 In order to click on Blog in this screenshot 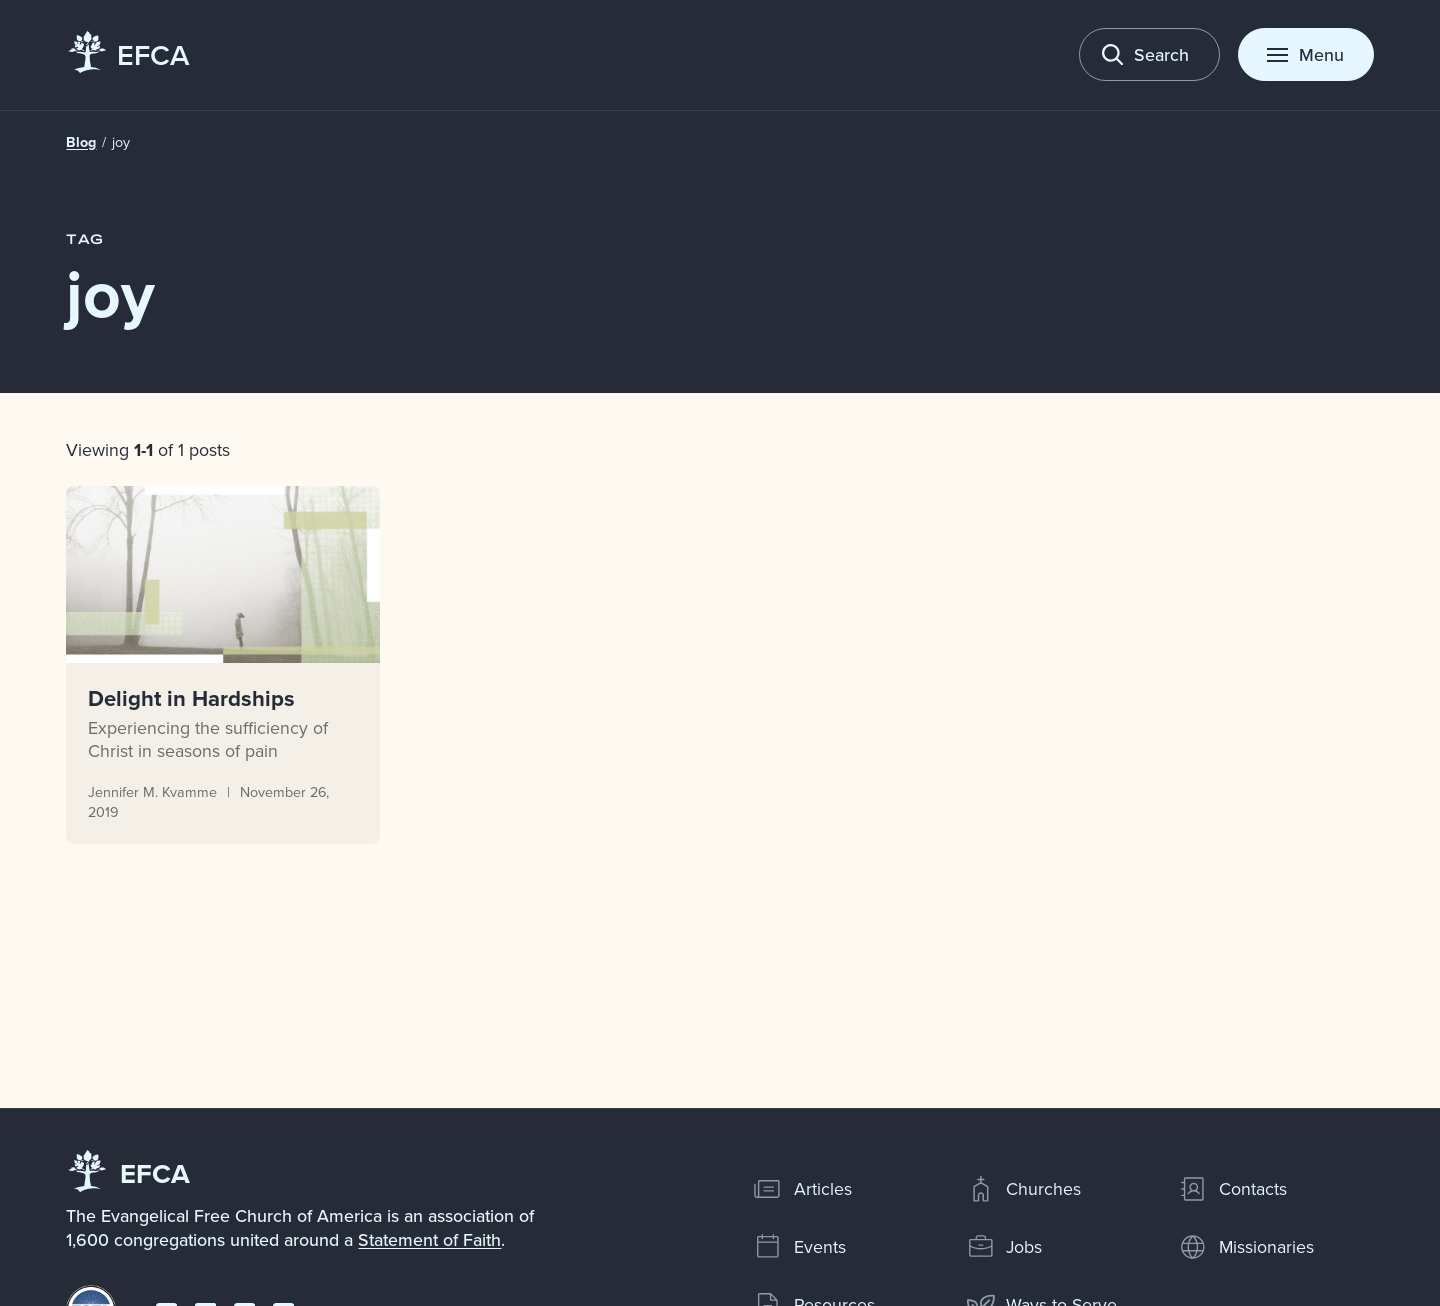, I will do `click(81, 142)`.